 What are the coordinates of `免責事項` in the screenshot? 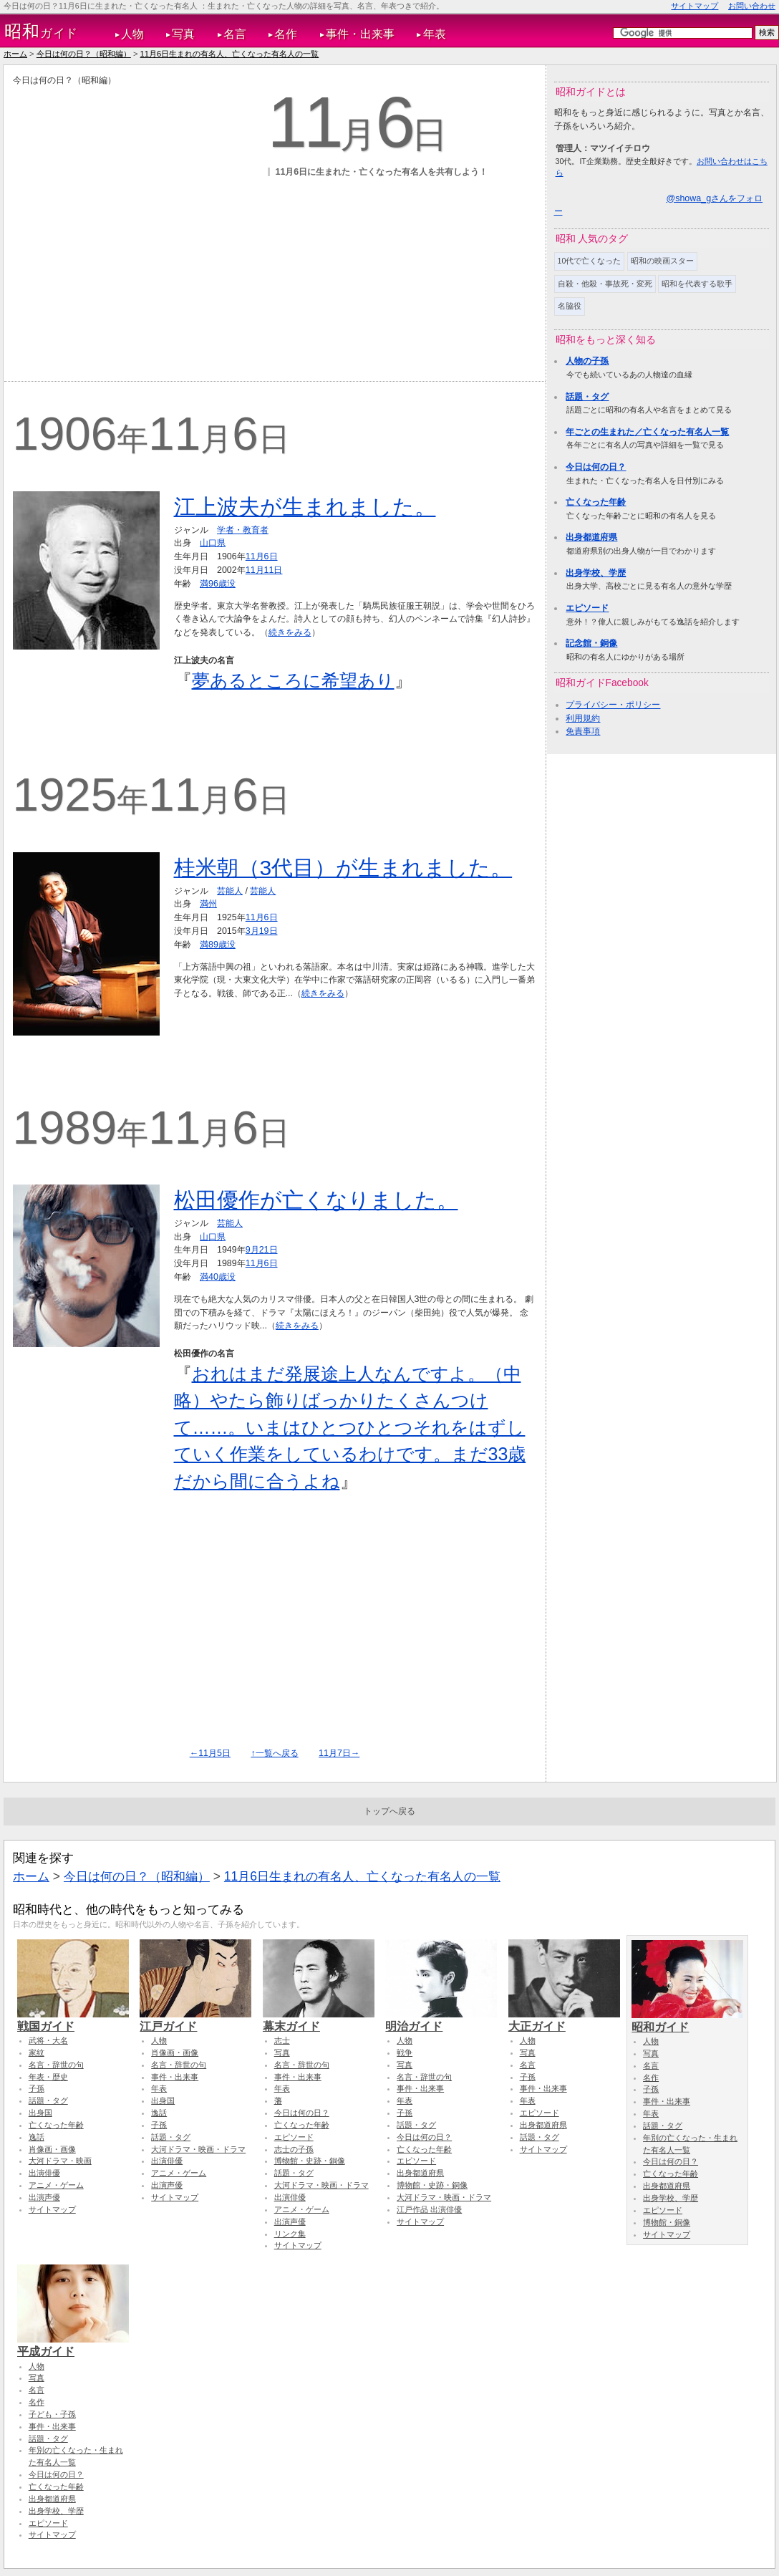 It's located at (583, 731).